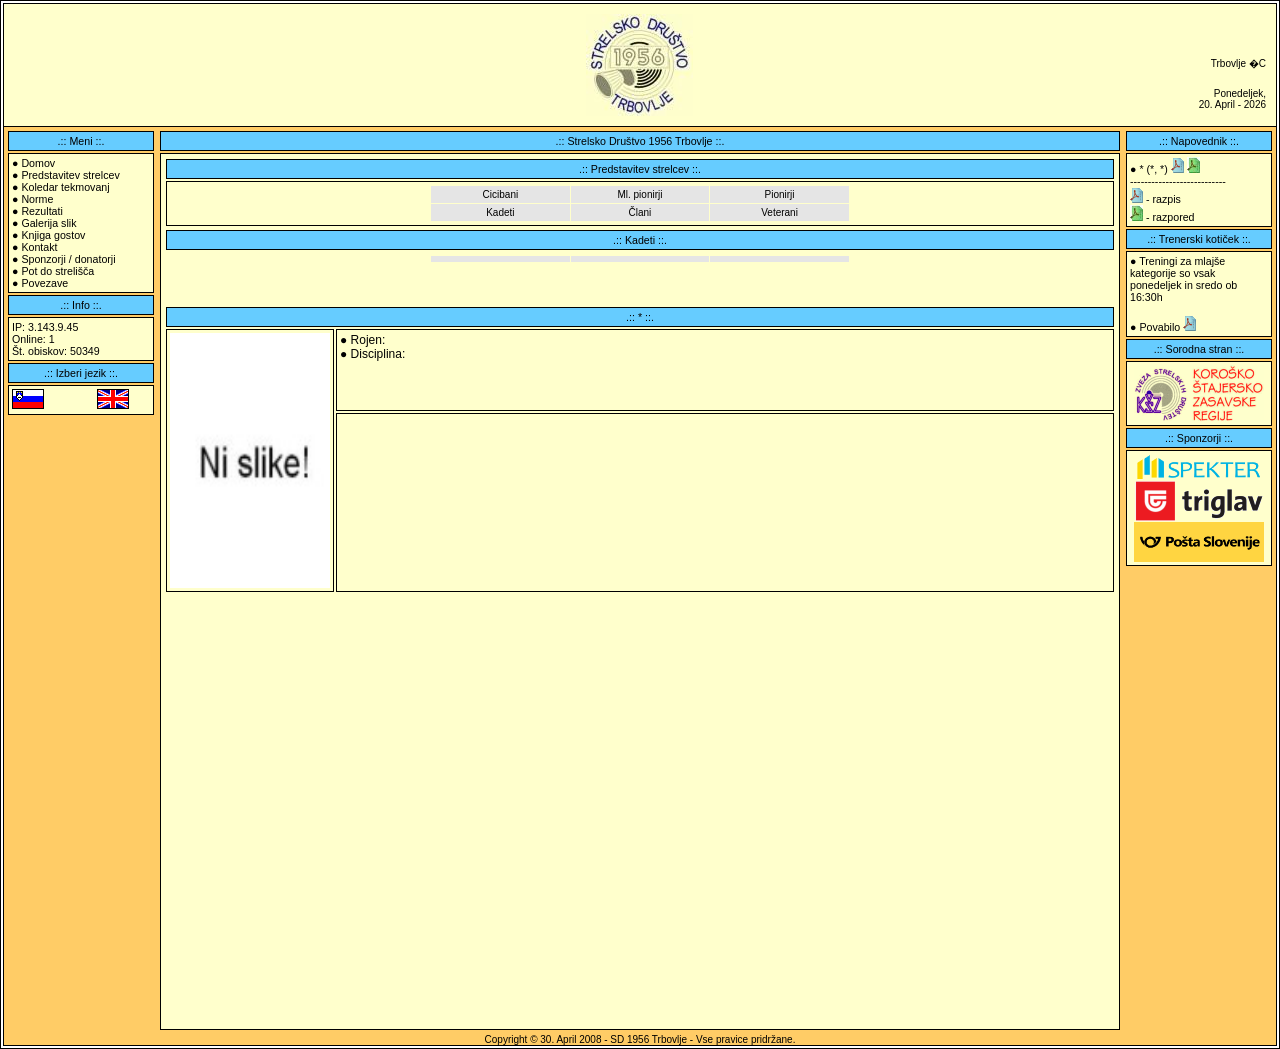 Image resolution: width=1280 pixels, height=1049 pixels. Describe the element at coordinates (500, 212) in the screenshot. I see `Kadeti` at that location.